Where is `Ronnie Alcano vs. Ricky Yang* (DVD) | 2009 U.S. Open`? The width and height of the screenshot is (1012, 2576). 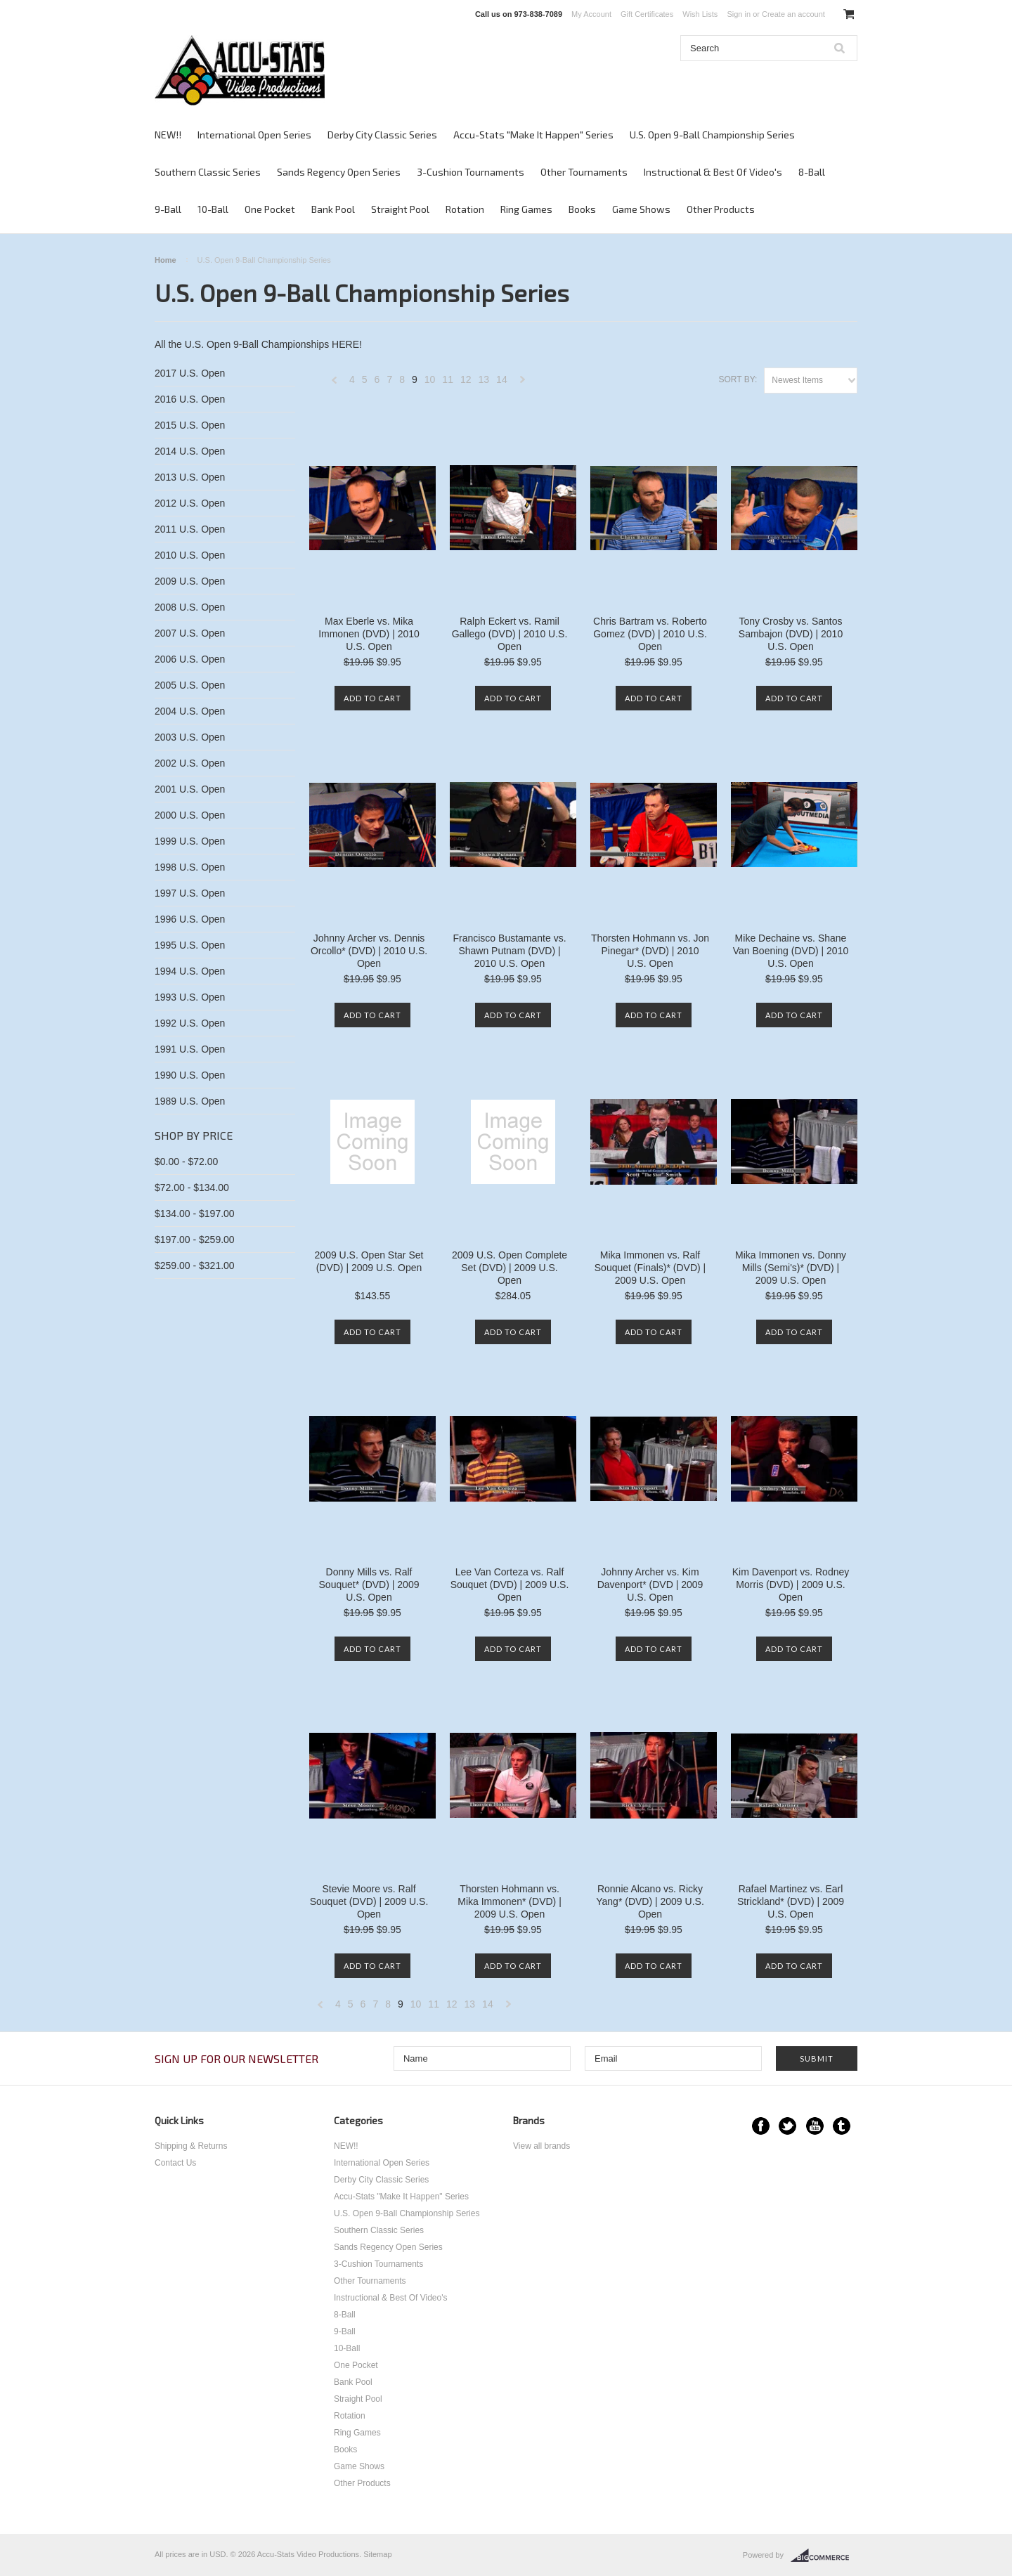 Ronnie Alcano vs. Ricky Yang* (DVD) | 2009 U.S. Open is located at coordinates (650, 1901).